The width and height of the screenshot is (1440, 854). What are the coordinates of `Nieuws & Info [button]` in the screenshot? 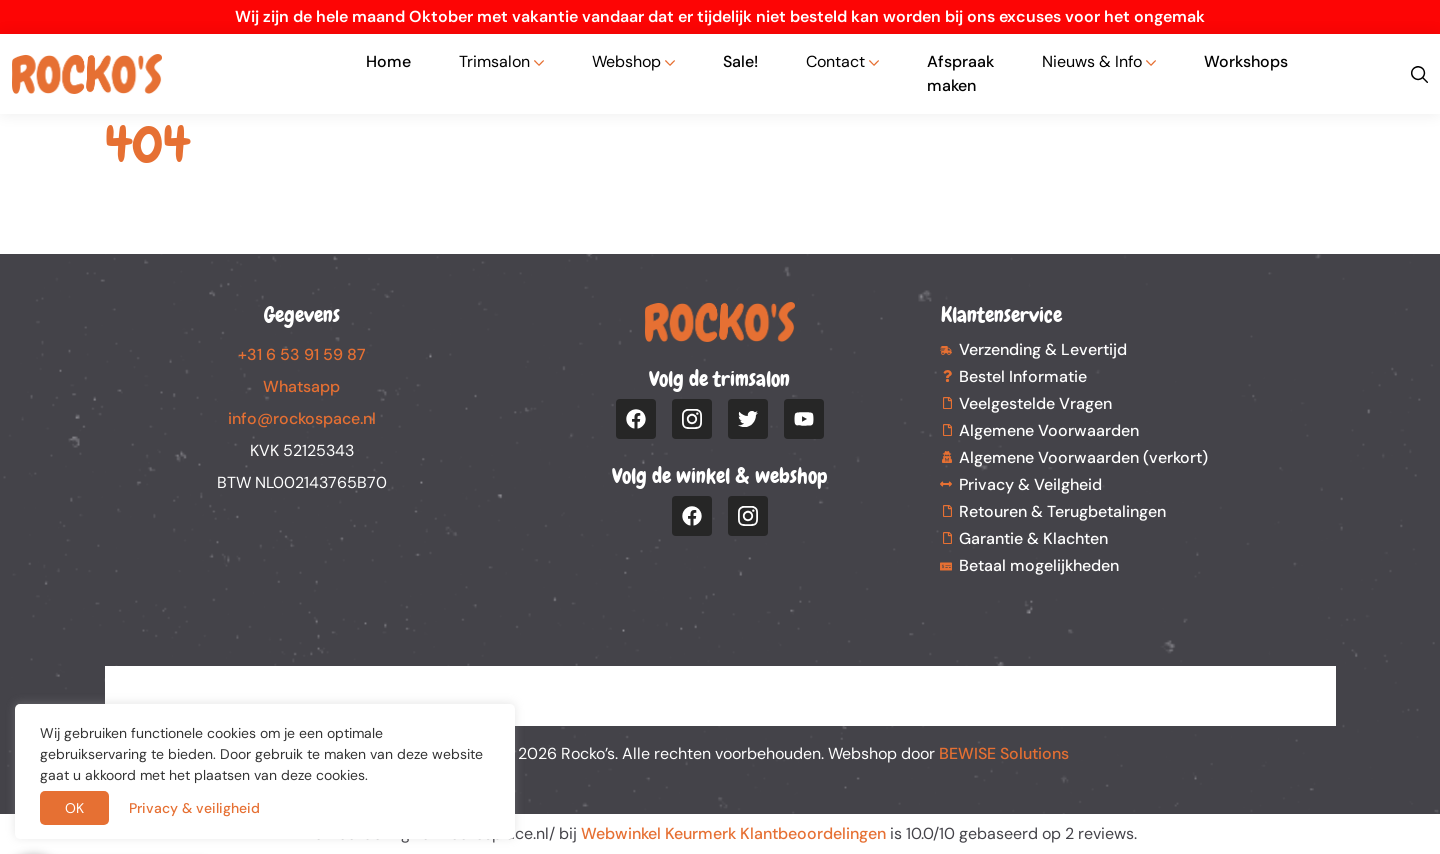 It's located at (1092, 61).